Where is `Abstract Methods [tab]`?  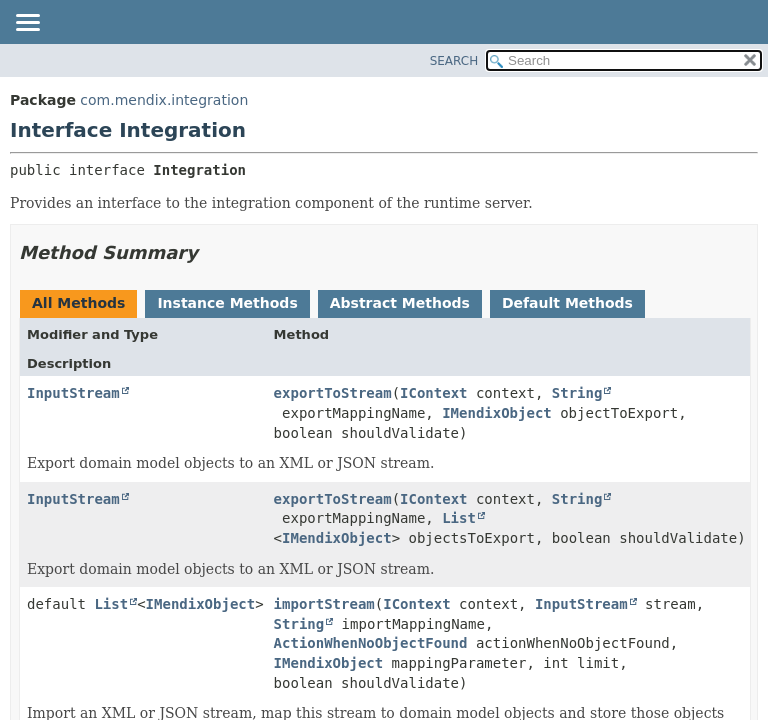 Abstract Methods [tab] is located at coordinates (400, 303).